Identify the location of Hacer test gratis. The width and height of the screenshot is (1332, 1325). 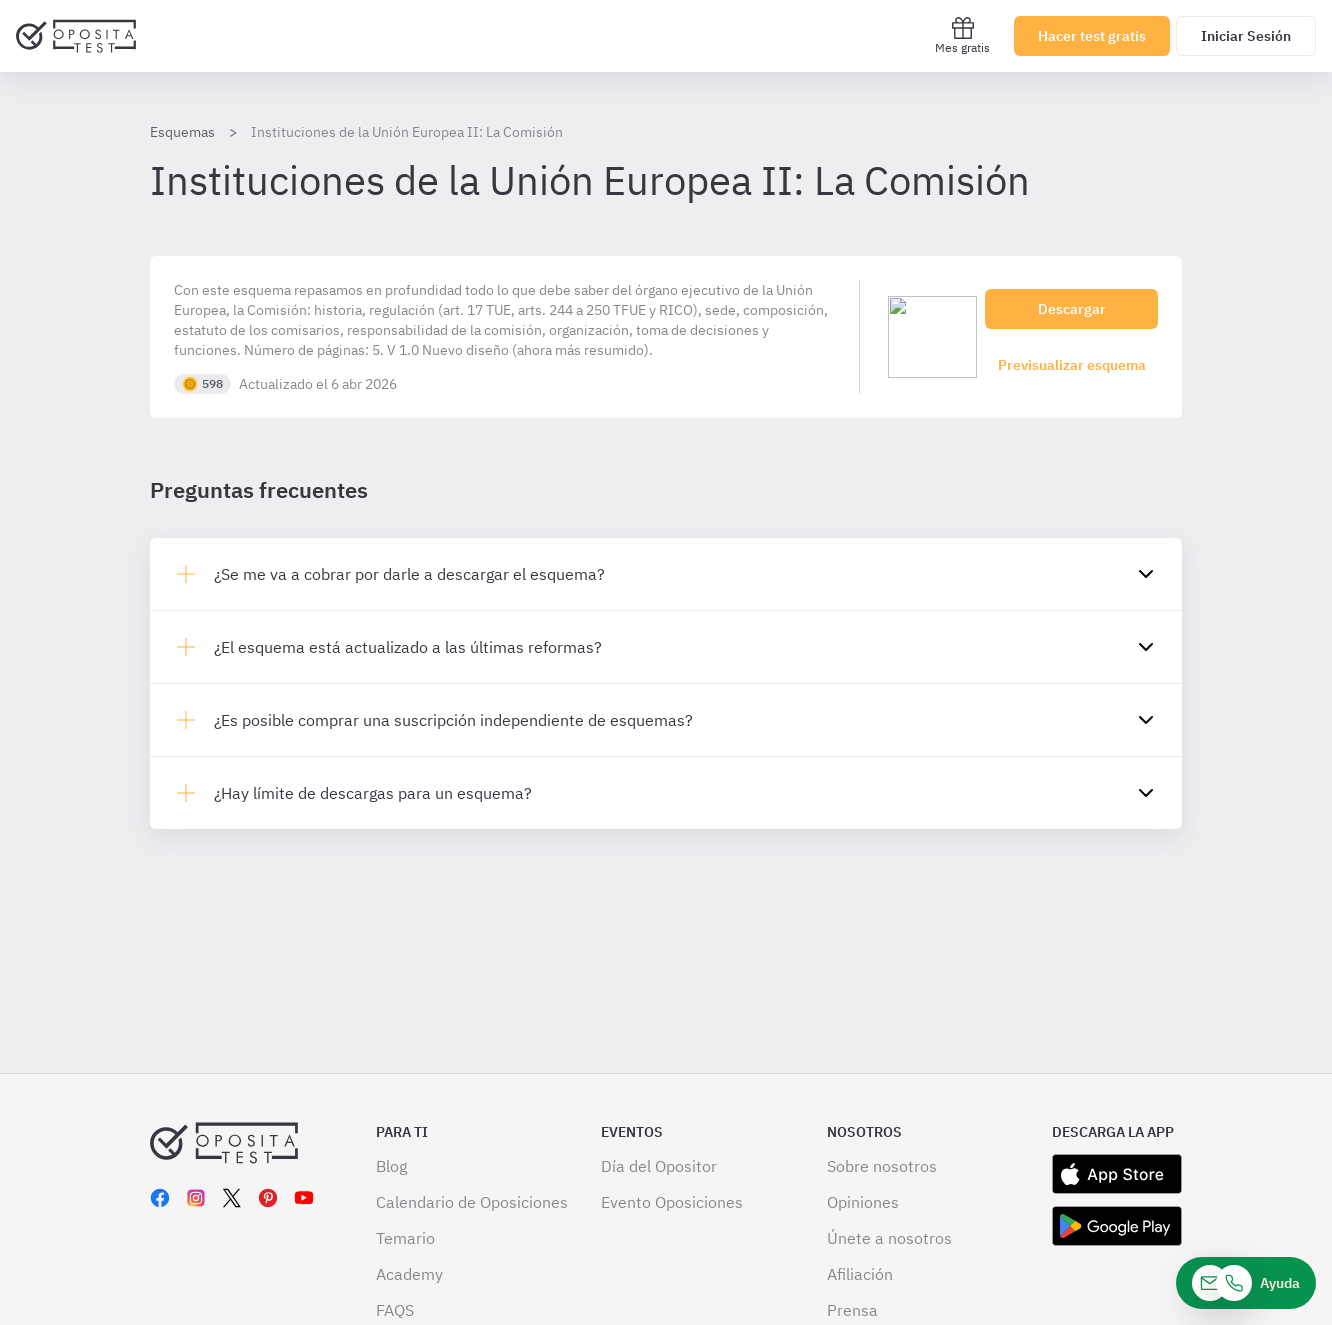
(1092, 36).